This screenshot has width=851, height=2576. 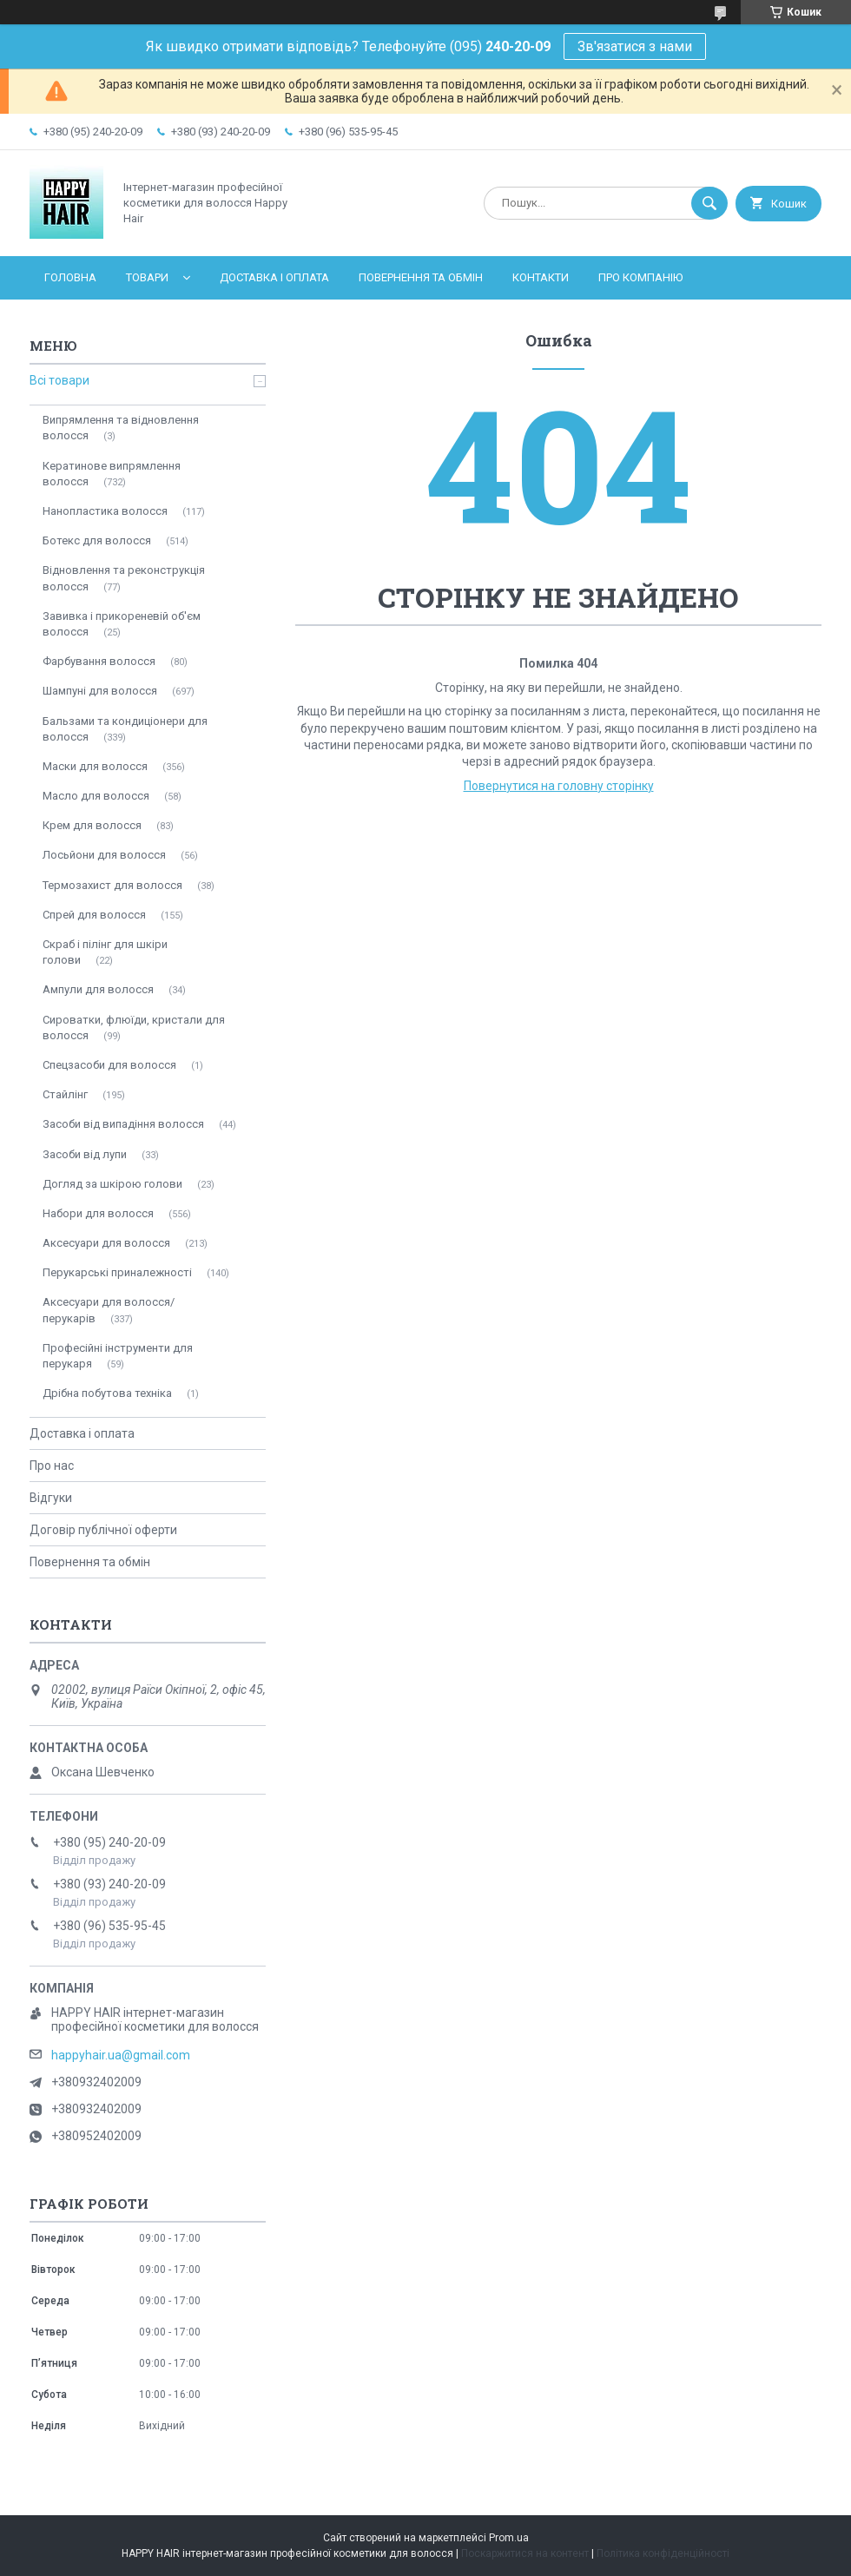 What do you see at coordinates (124, 577) in the screenshot?
I see `Відновлення та реконструкція волосся` at bounding box center [124, 577].